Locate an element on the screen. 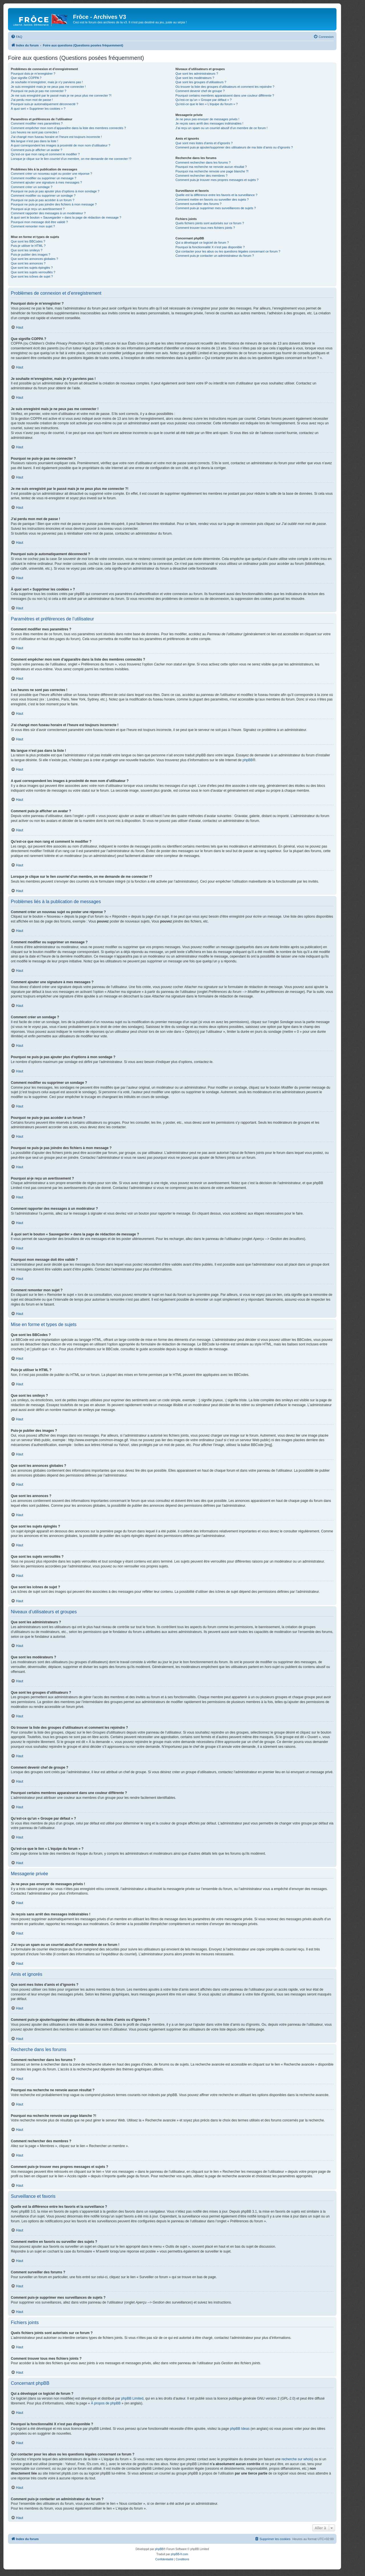 The width and height of the screenshot is (365, 2576). Je me suis enregistré par le passé mais je ne peux plus me connecter ?! is located at coordinates (61, 95).